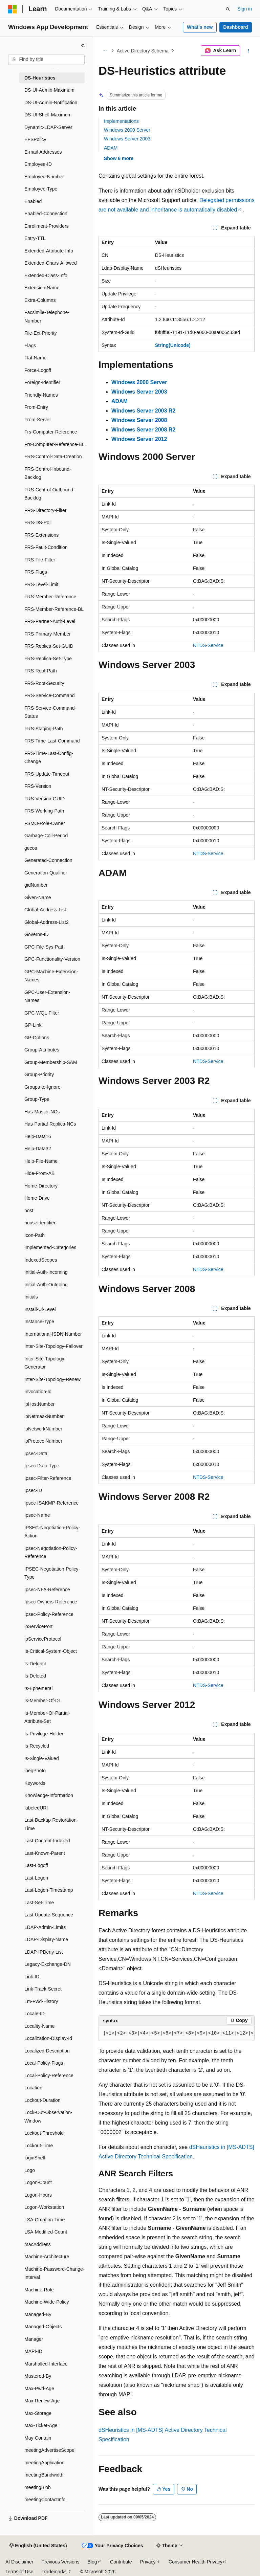 Image resolution: width=260 pixels, height=2576 pixels. Describe the element at coordinates (46, 2256) in the screenshot. I see `Machine-Architecture [treeitem]` at that location.